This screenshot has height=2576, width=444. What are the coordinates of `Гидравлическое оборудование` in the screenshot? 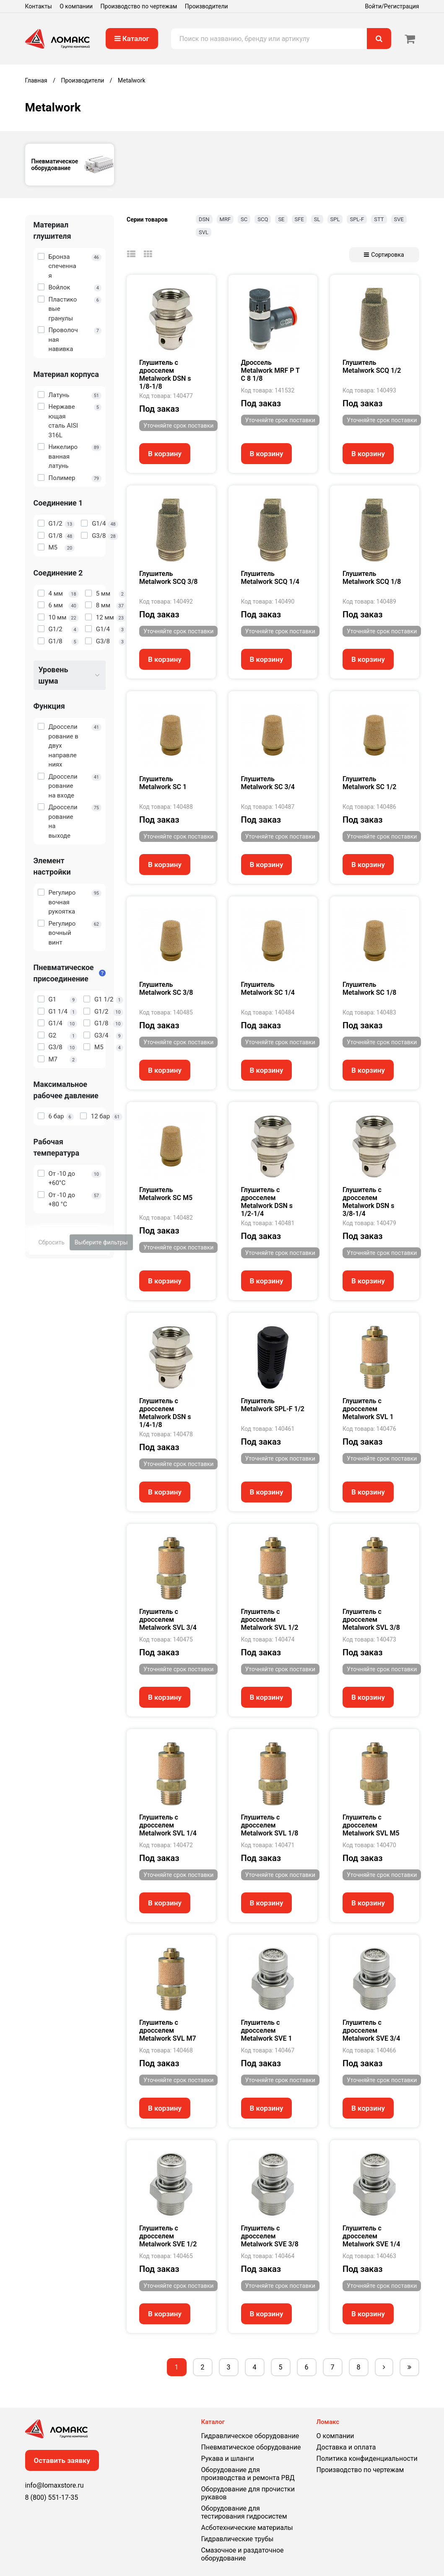 It's located at (250, 2436).